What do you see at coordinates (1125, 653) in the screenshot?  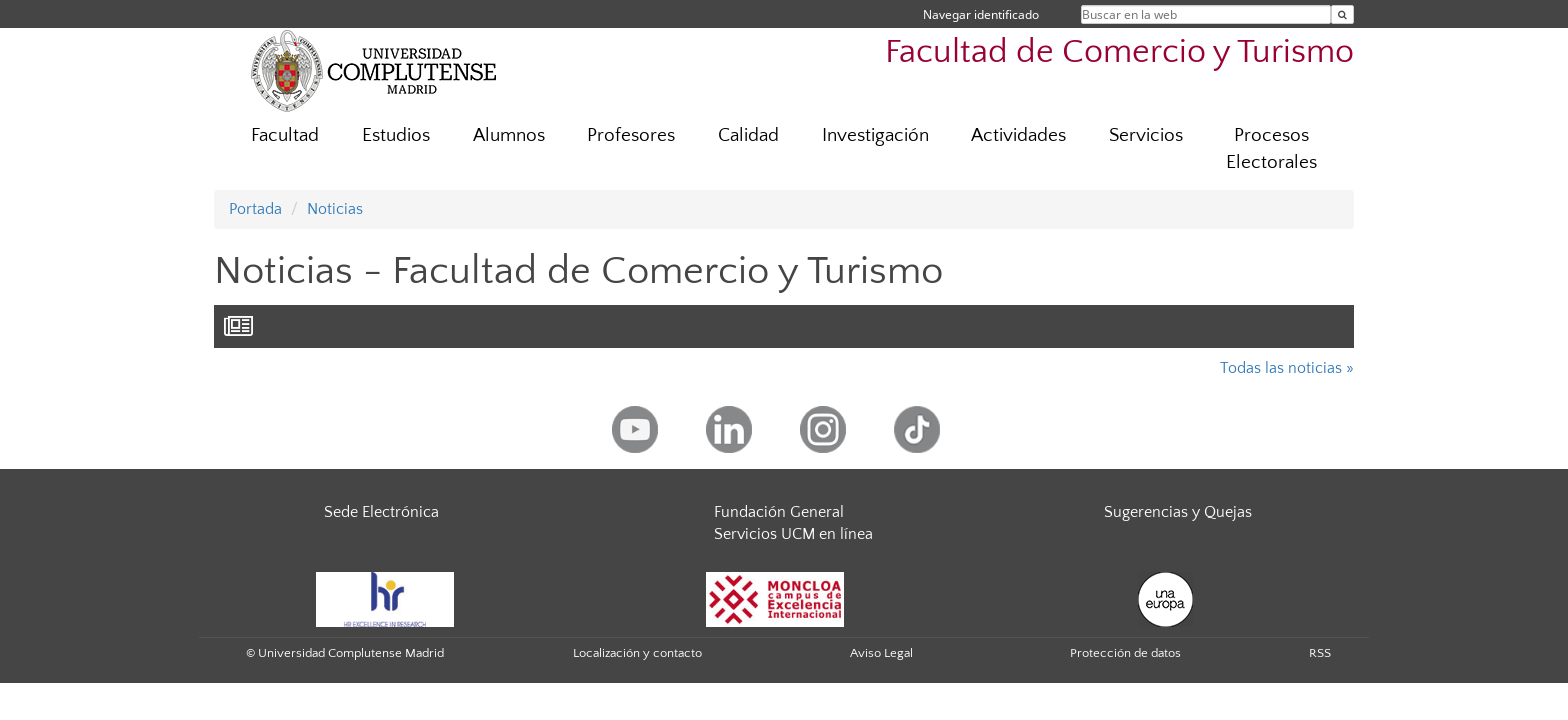 I see `Protección de datos` at bounding box center [1125, 653].